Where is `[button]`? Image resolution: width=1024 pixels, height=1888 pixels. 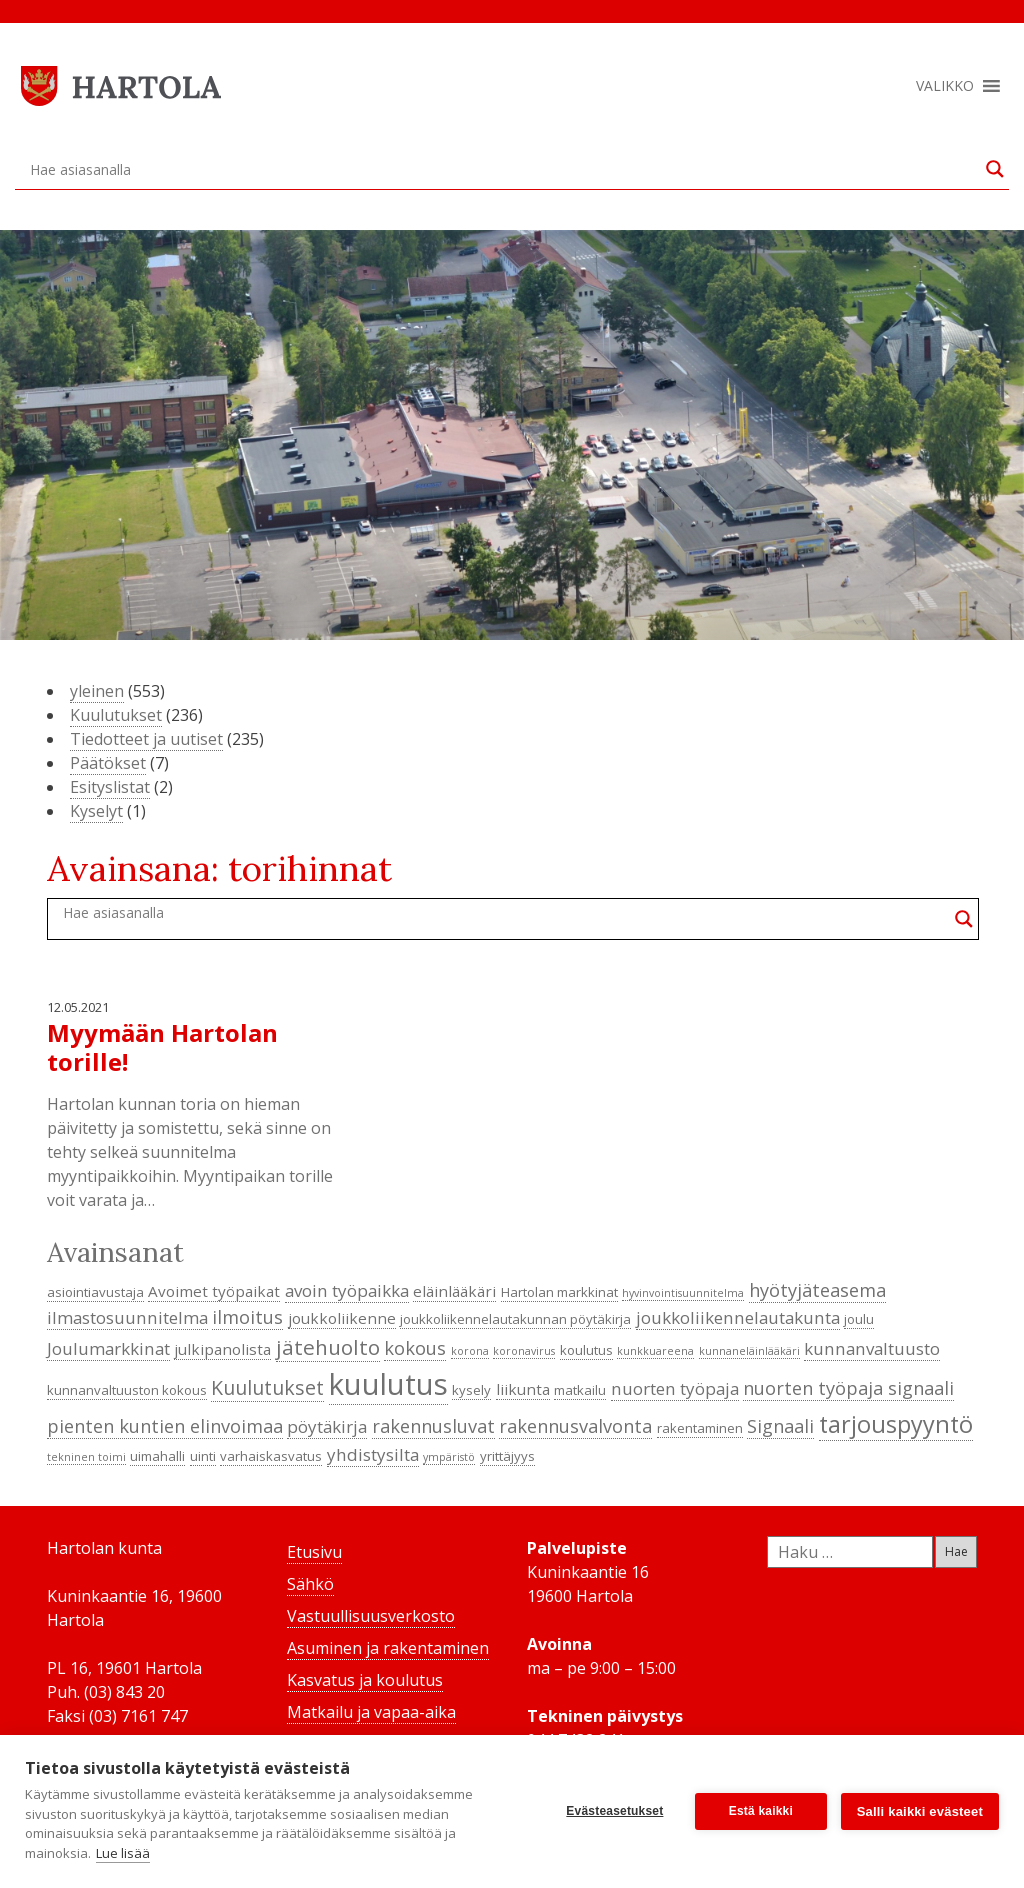
[button] is located at coordinates (945, 86).